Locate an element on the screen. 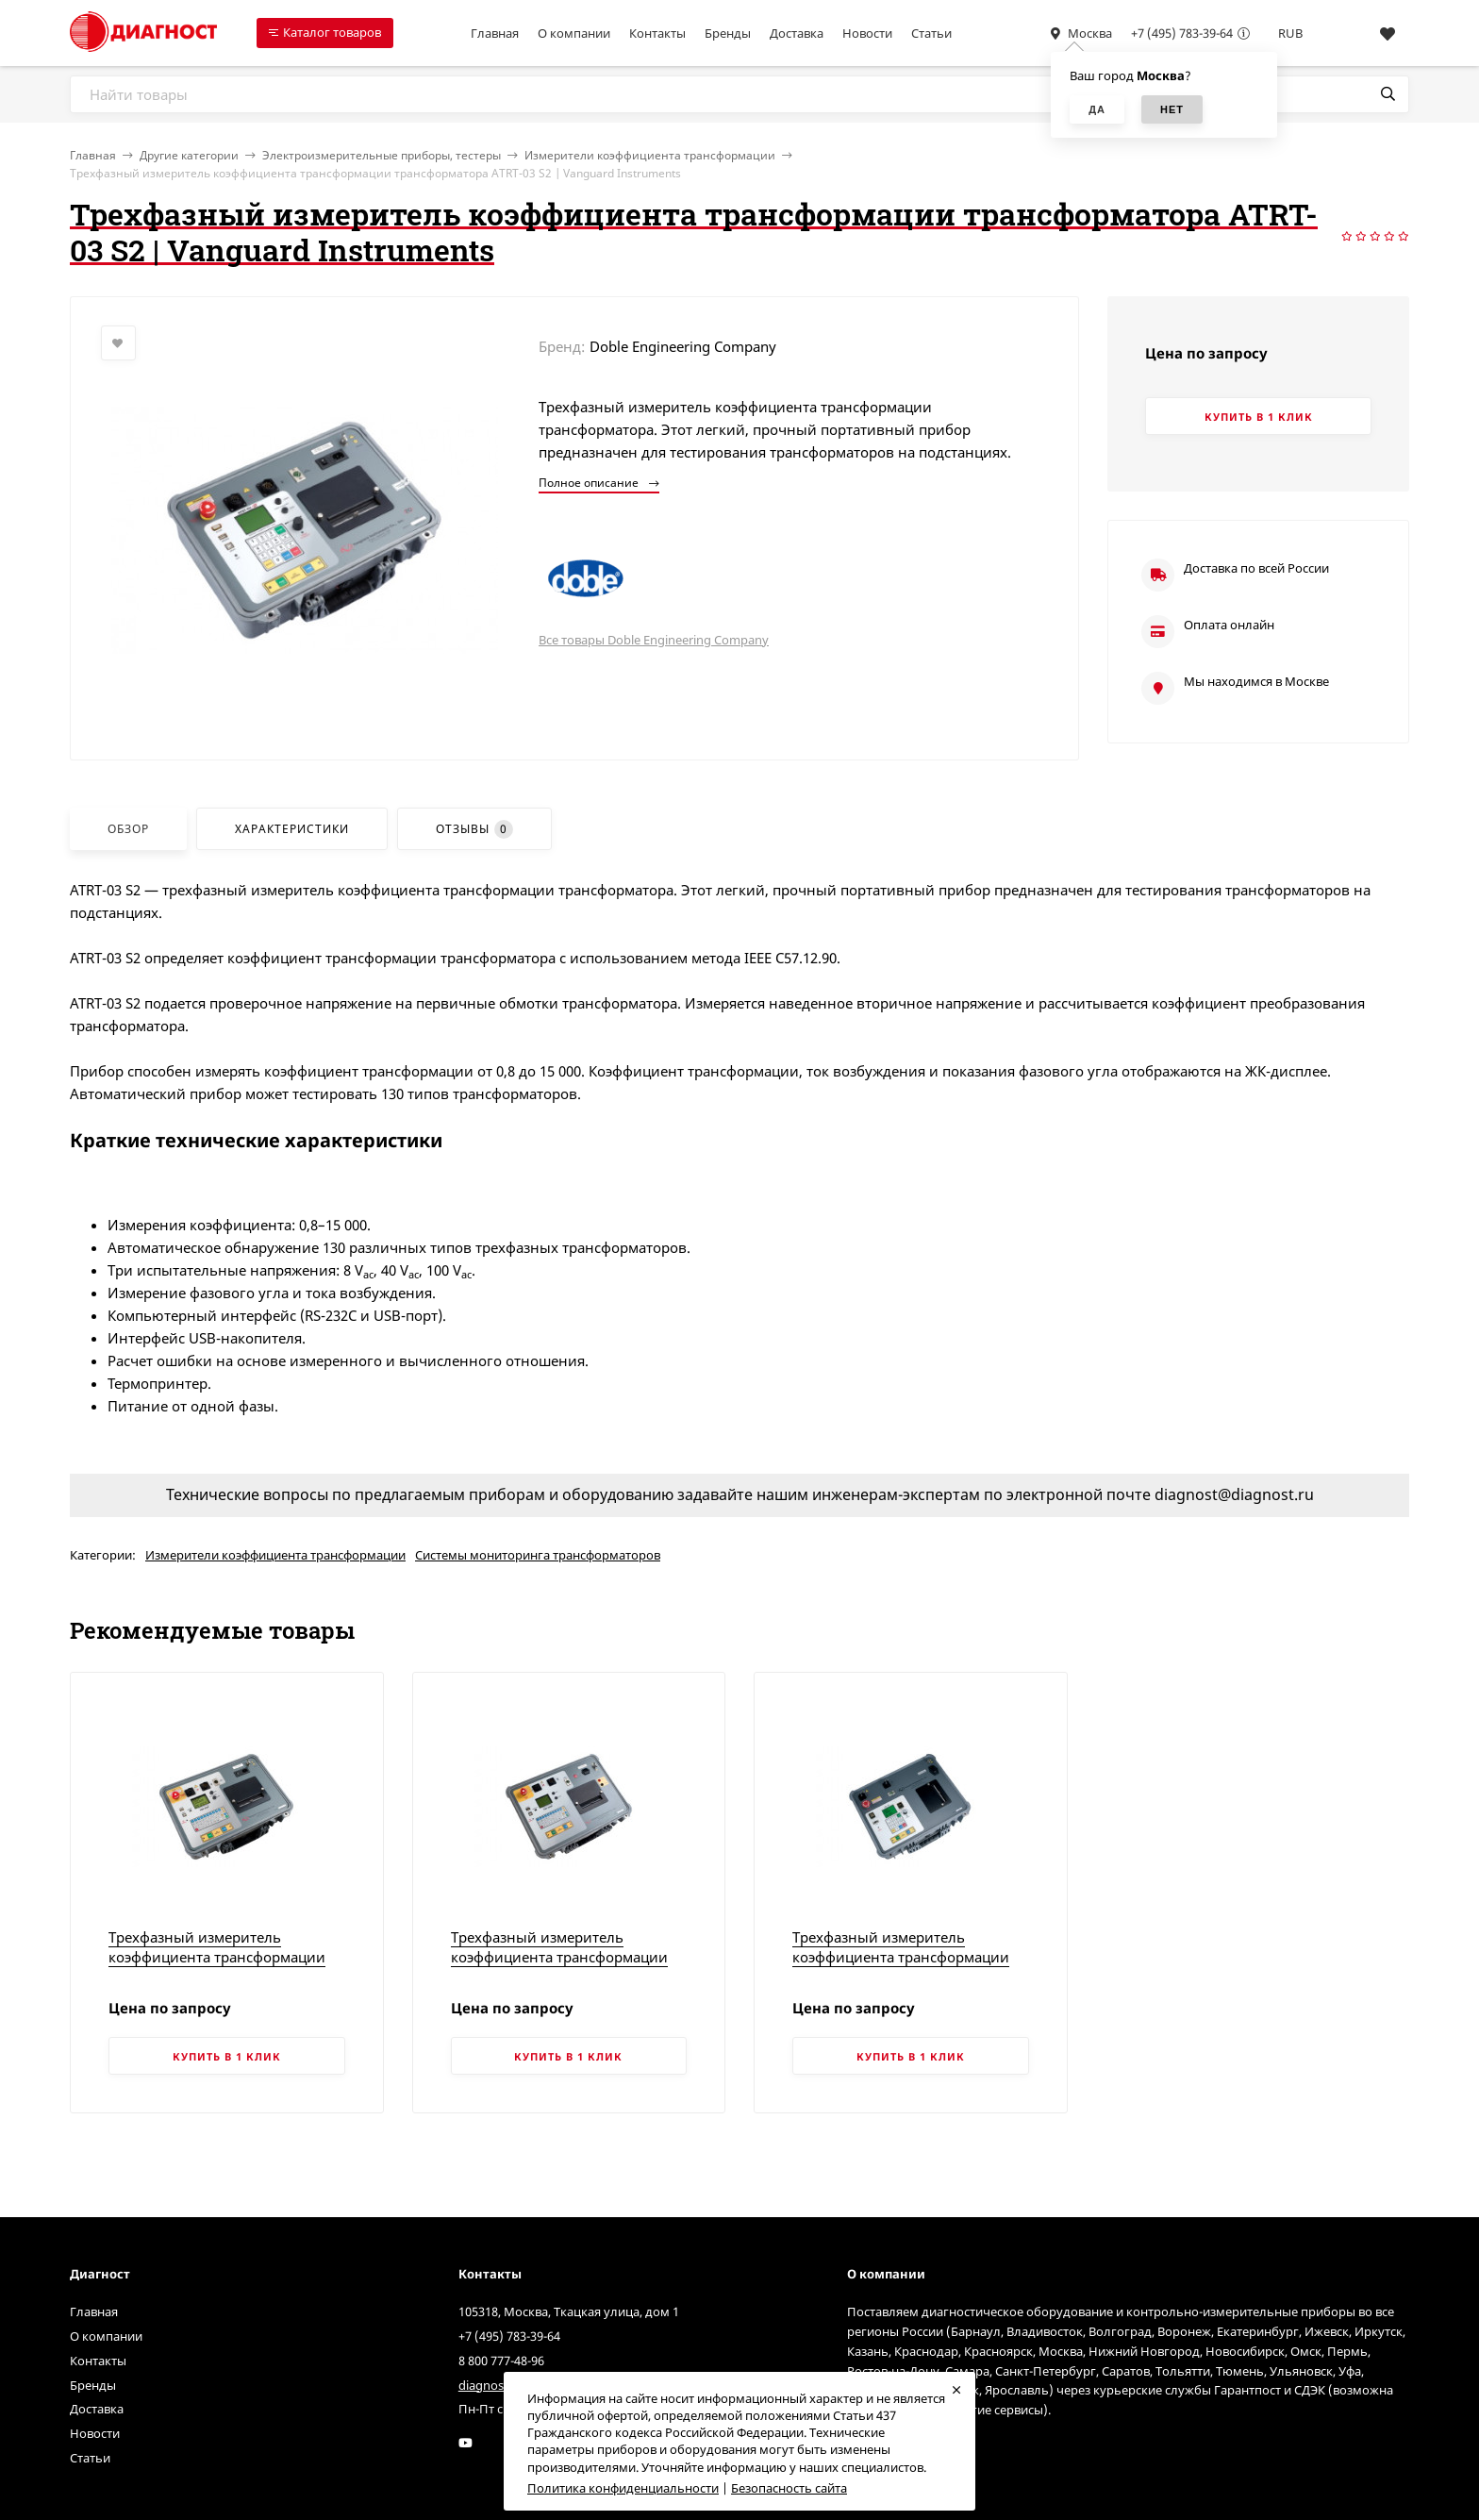  Новости is located at coordinates (867, 33).